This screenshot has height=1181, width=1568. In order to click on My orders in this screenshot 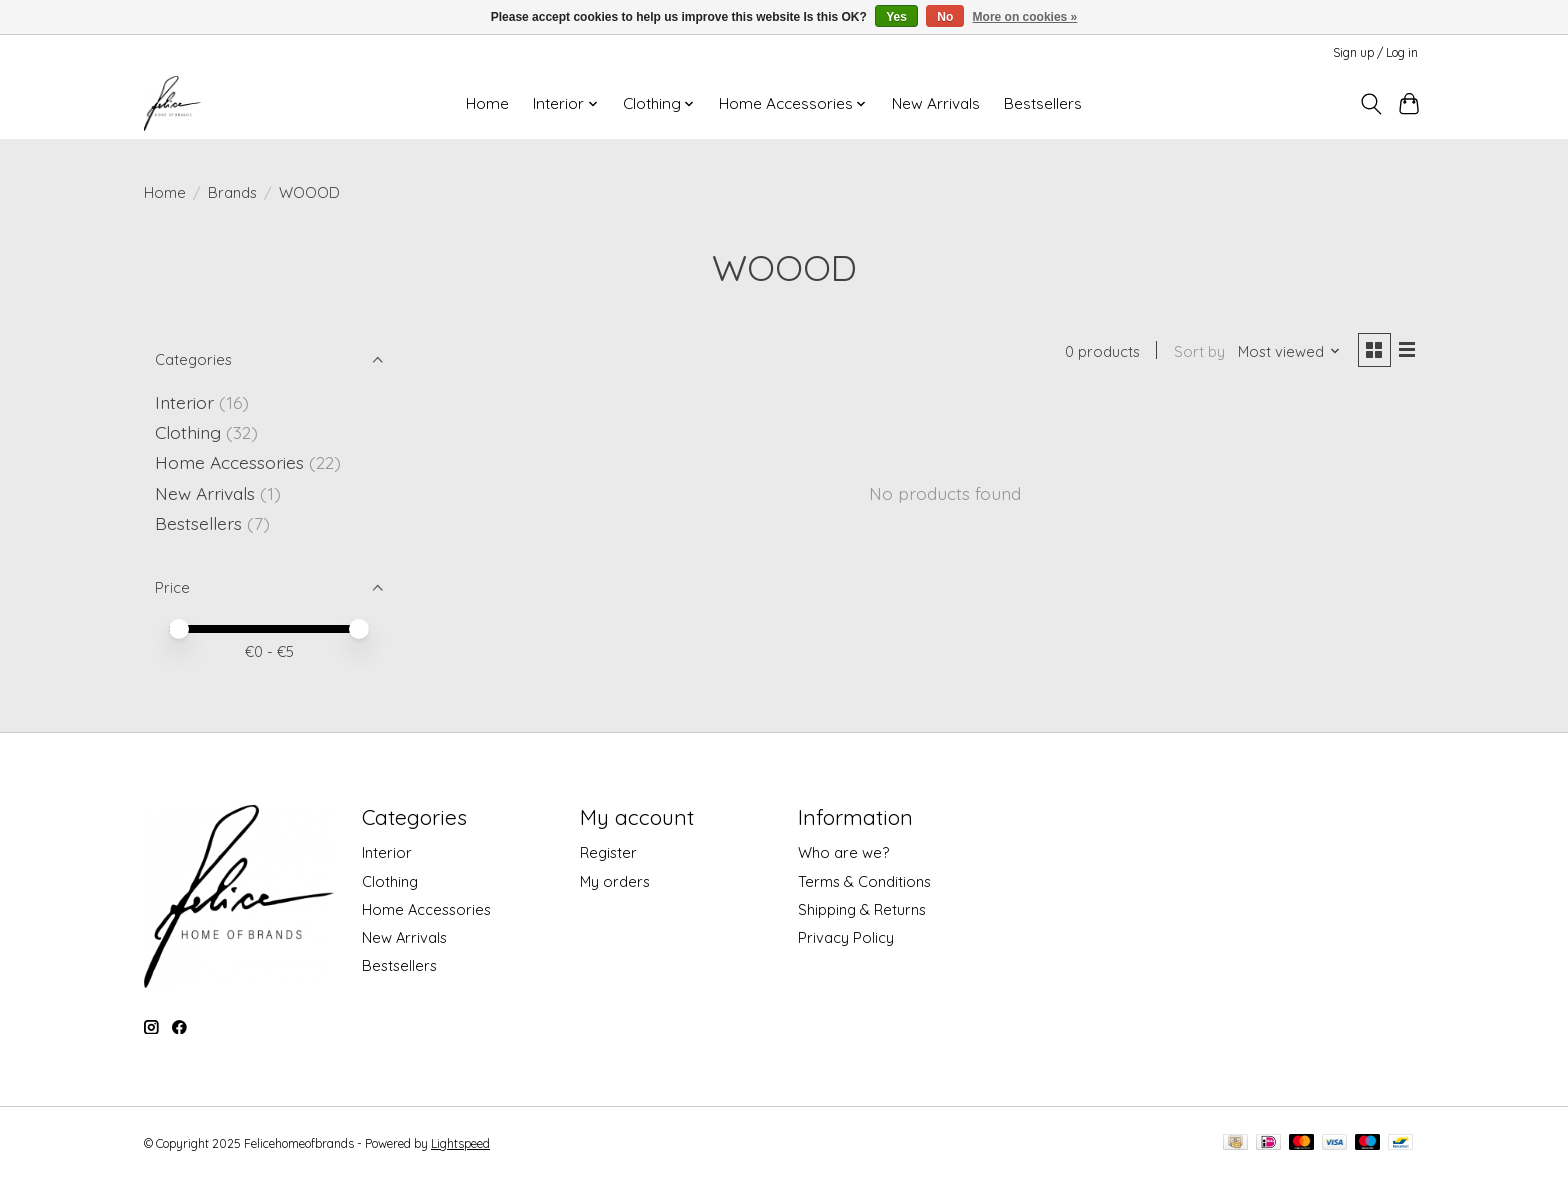, I will do `click(615, 881)`.